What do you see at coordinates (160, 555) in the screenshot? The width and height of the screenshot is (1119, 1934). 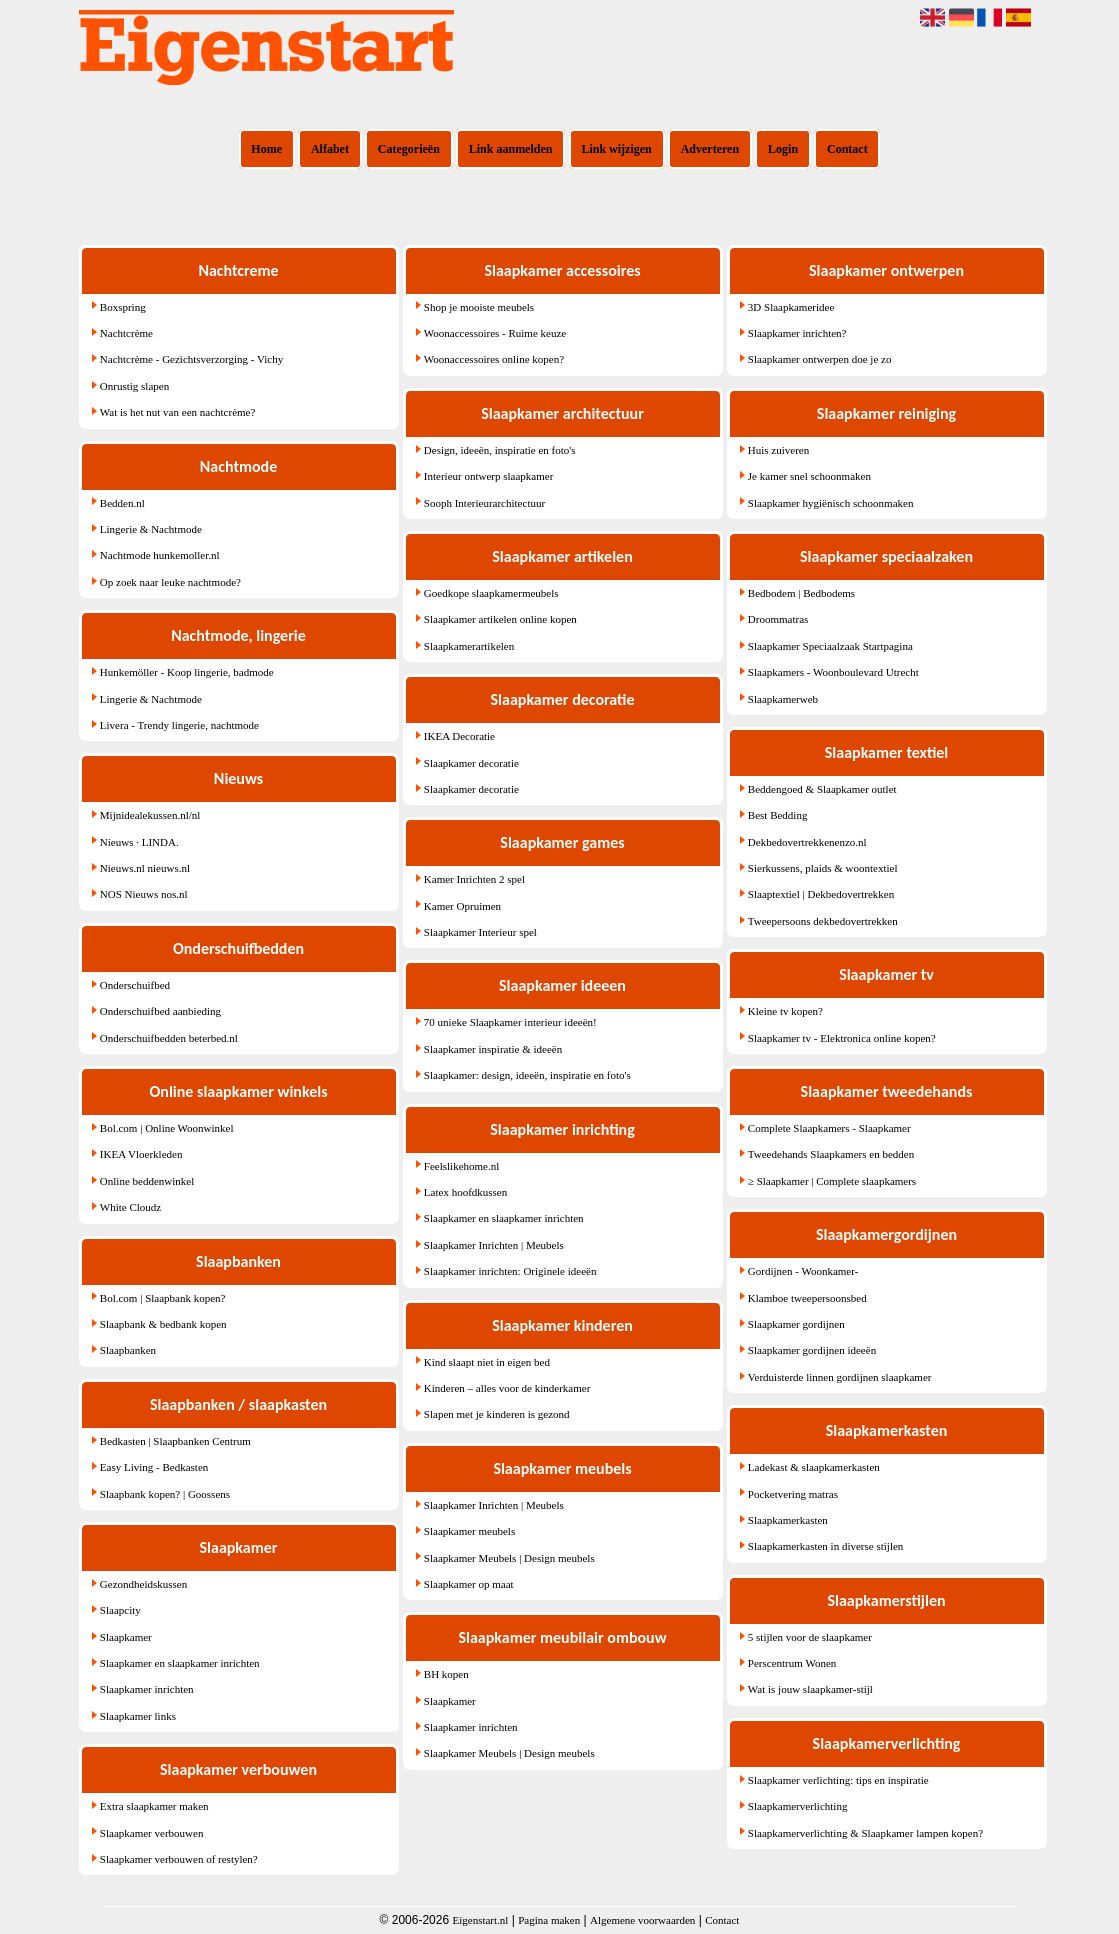 I see `Nachtmode hunkemoller.nl` at bounding box center [160, 555].